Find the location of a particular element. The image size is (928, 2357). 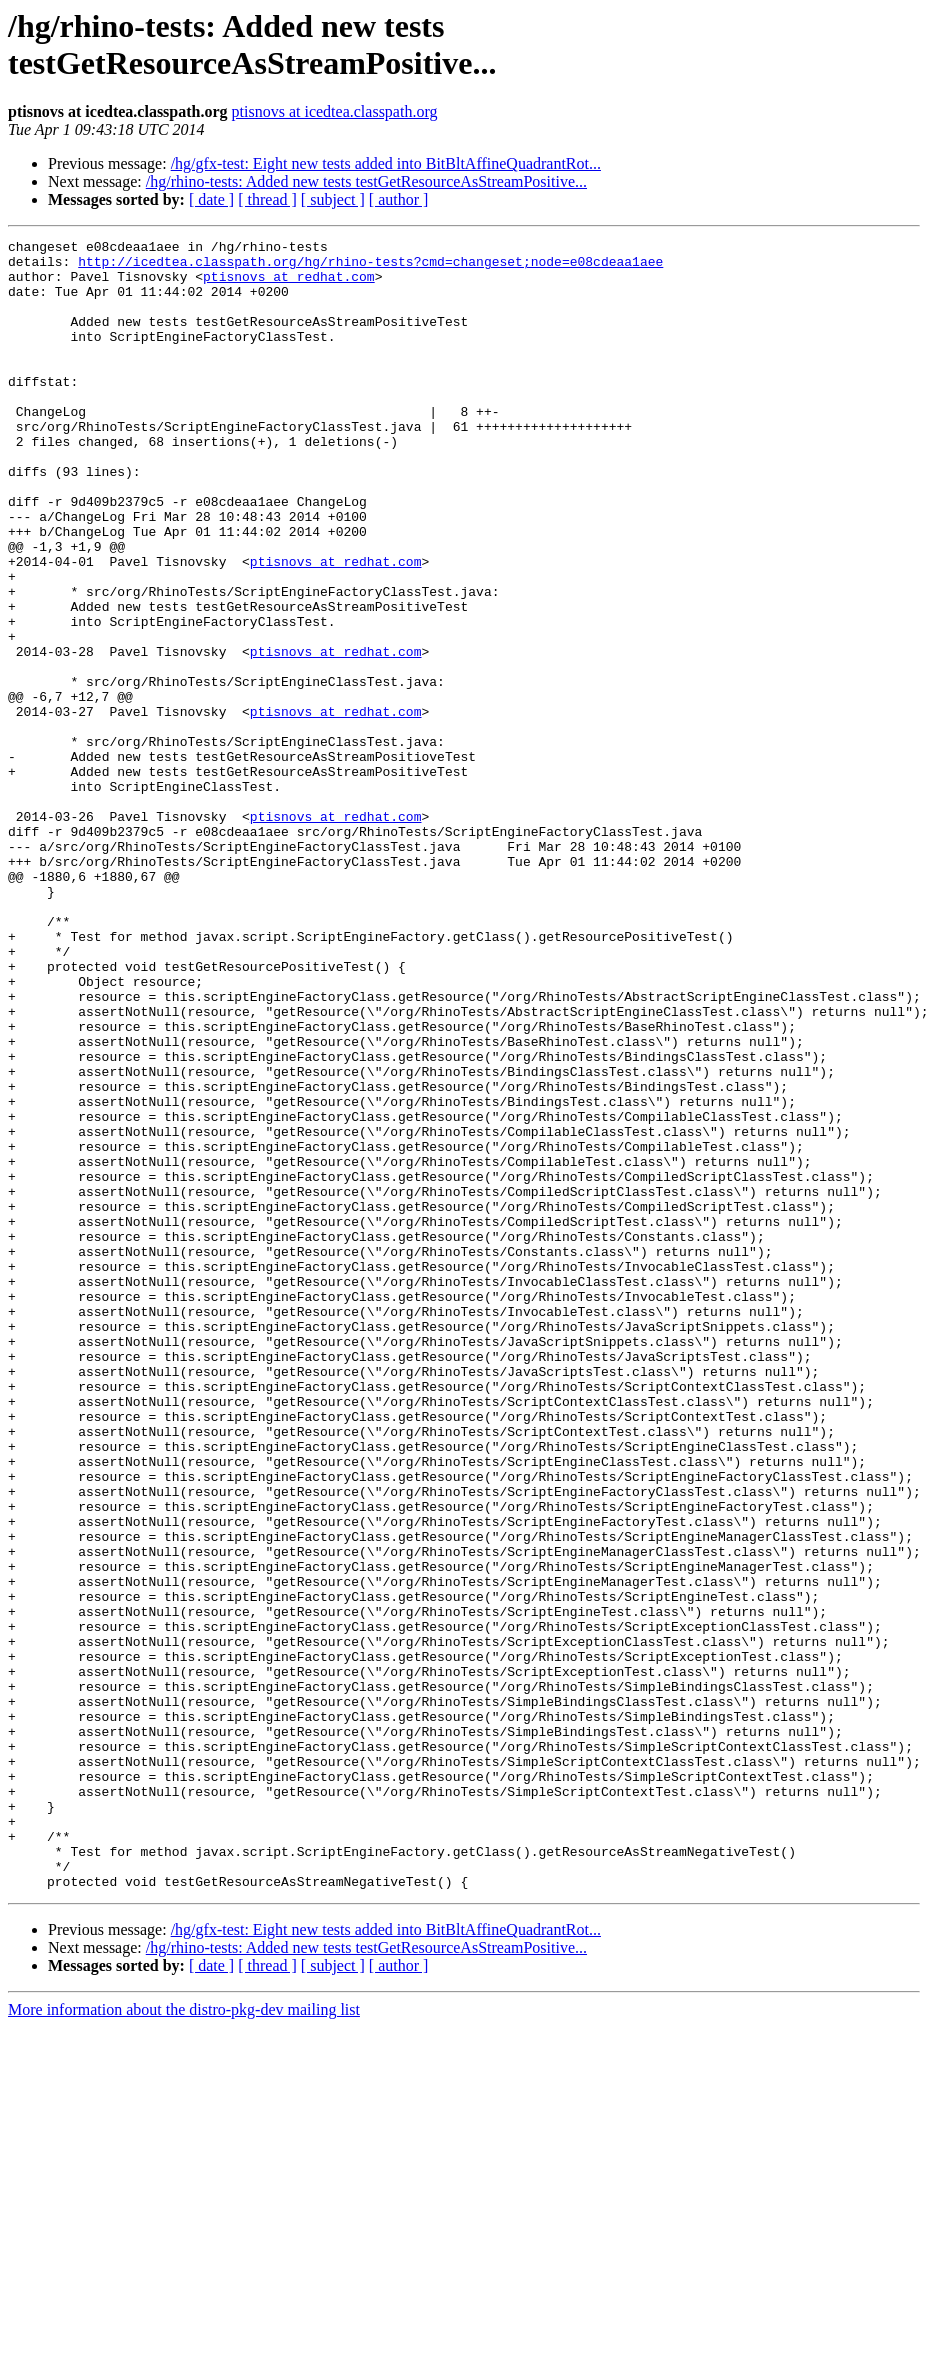

[ date ] is located at coordinates (211, 199).